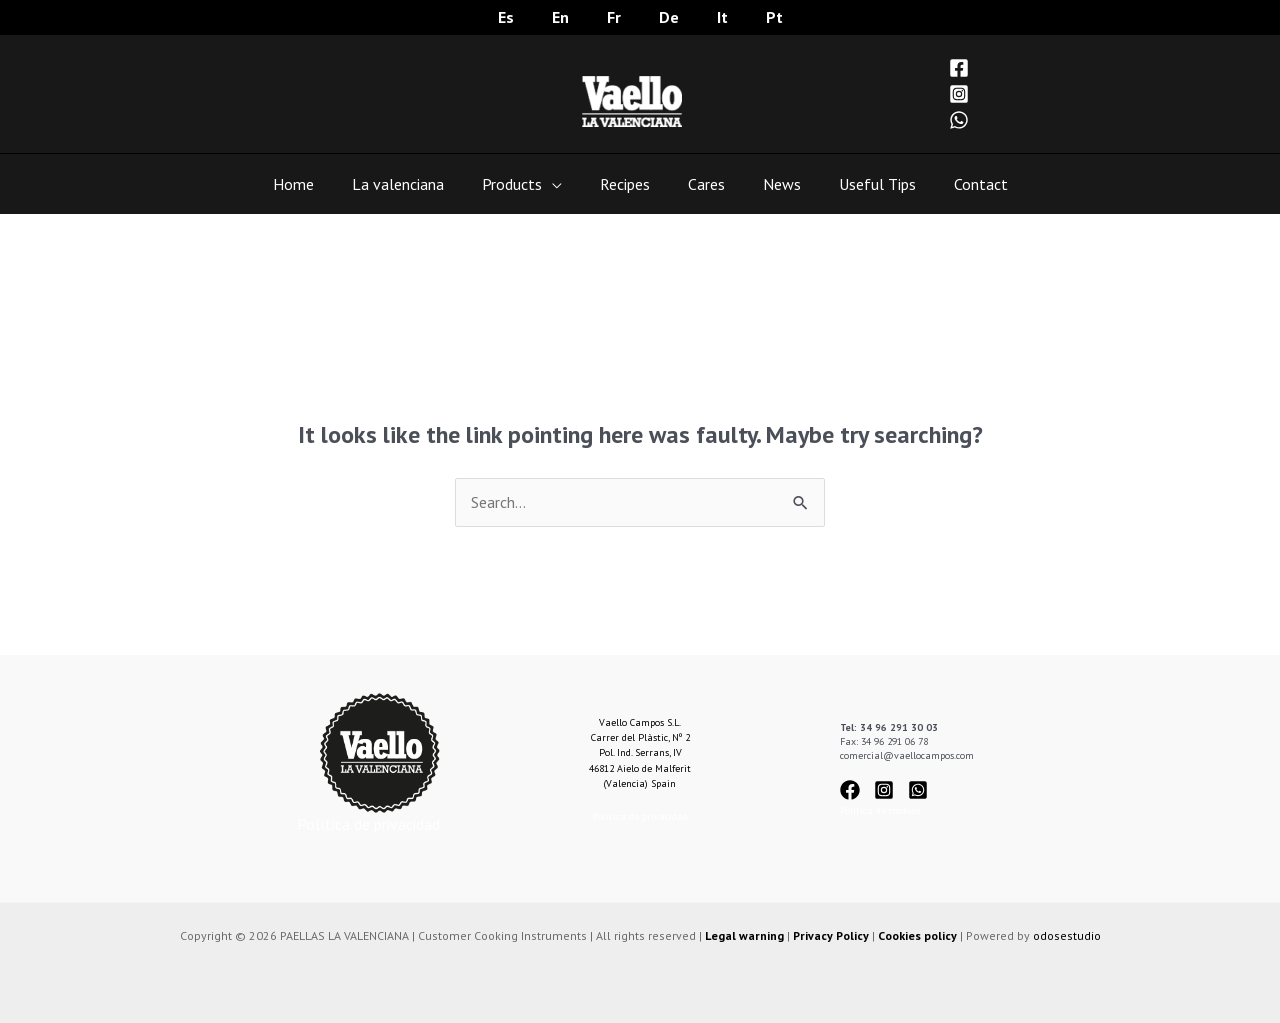 This screenshot has height=1023, width=1280. What do you see at coordinates (880, 810) in the screenshot?
I see `Política de cookies` at bounding box center [880, 810].